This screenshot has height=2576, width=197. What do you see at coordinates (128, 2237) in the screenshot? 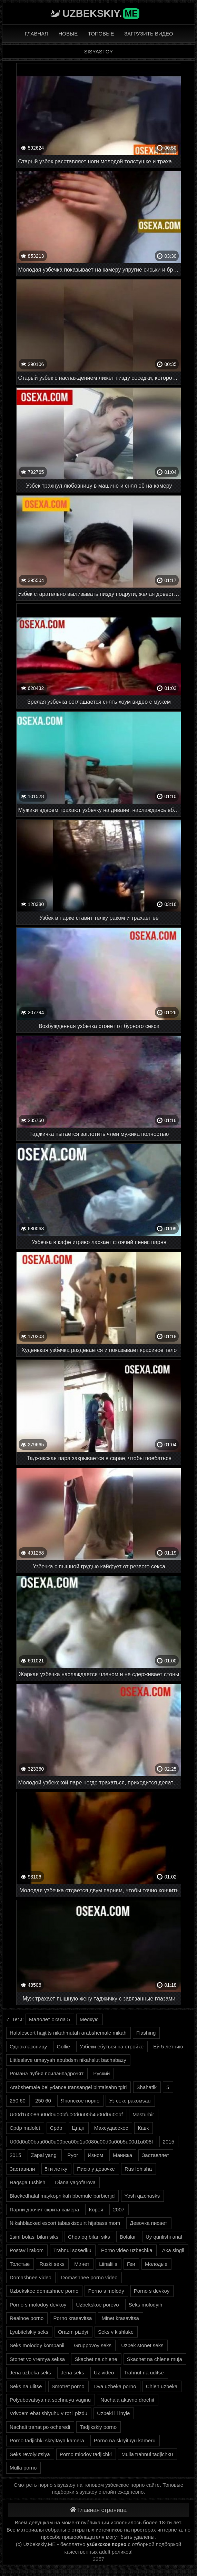
I see `Bolalar` at bounding box center [128, 2237].